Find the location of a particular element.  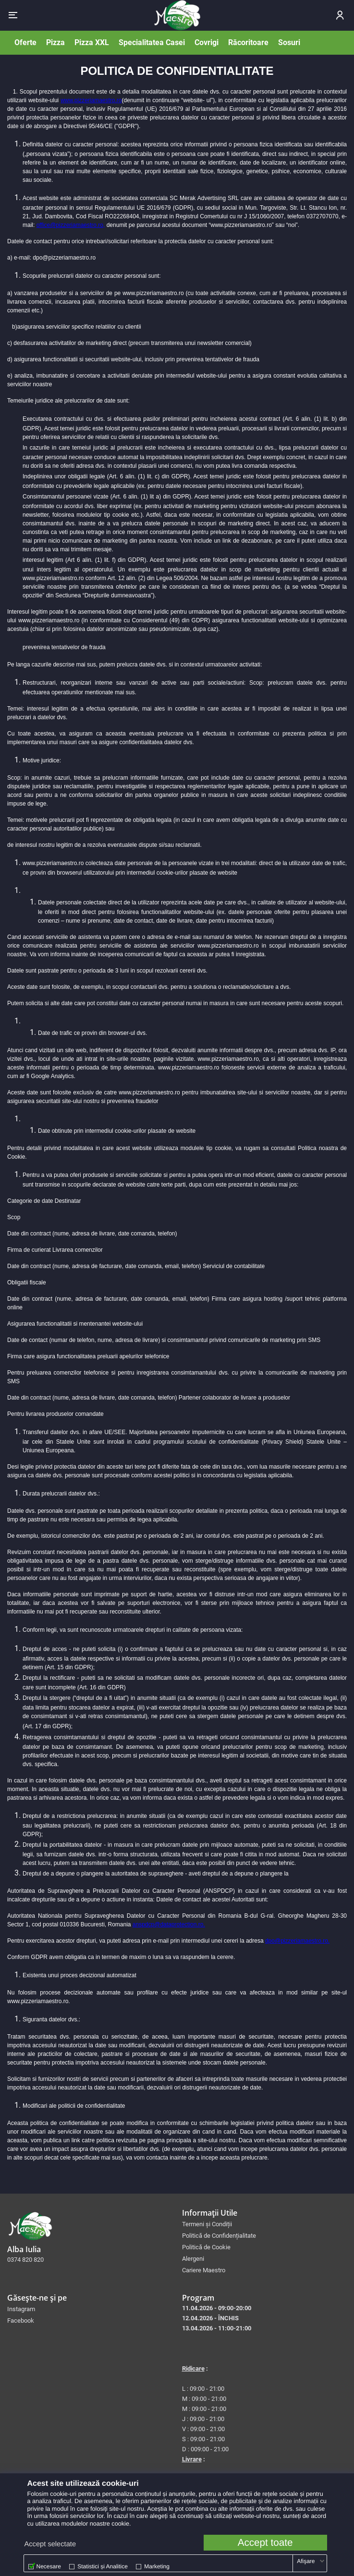

[menuitem] is located at coordinates (264, 2224).